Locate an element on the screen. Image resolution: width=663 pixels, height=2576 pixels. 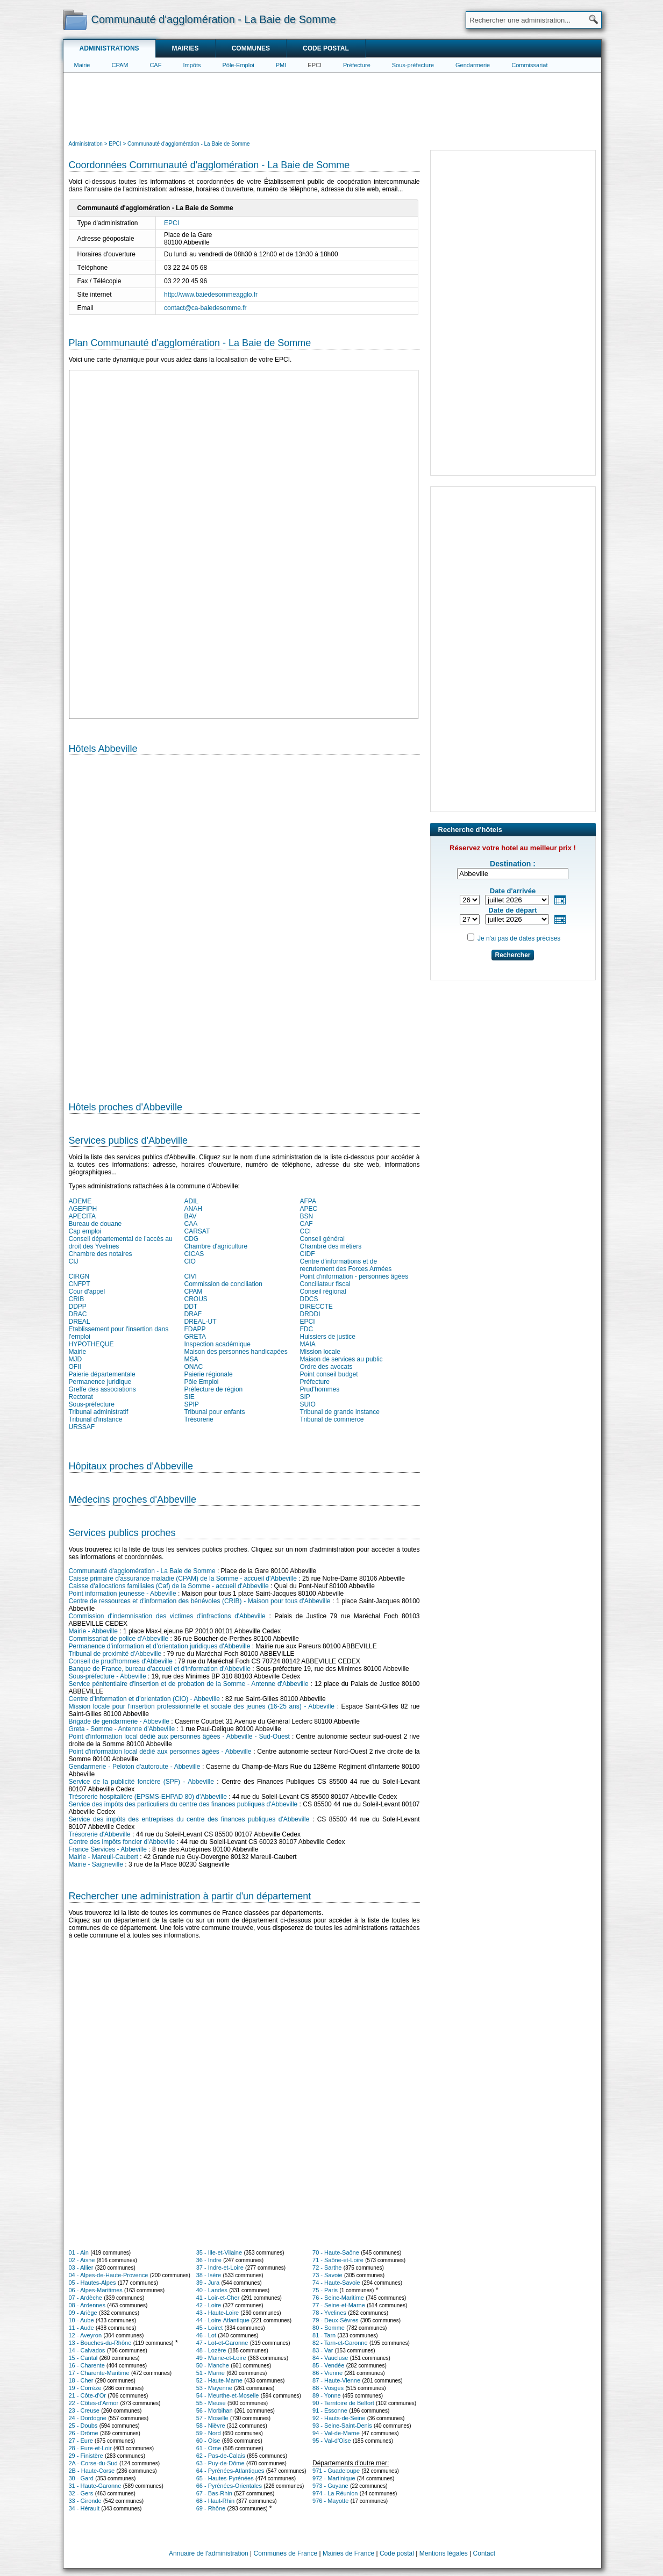
Conseil régional is located at coordinates (323, 1291).